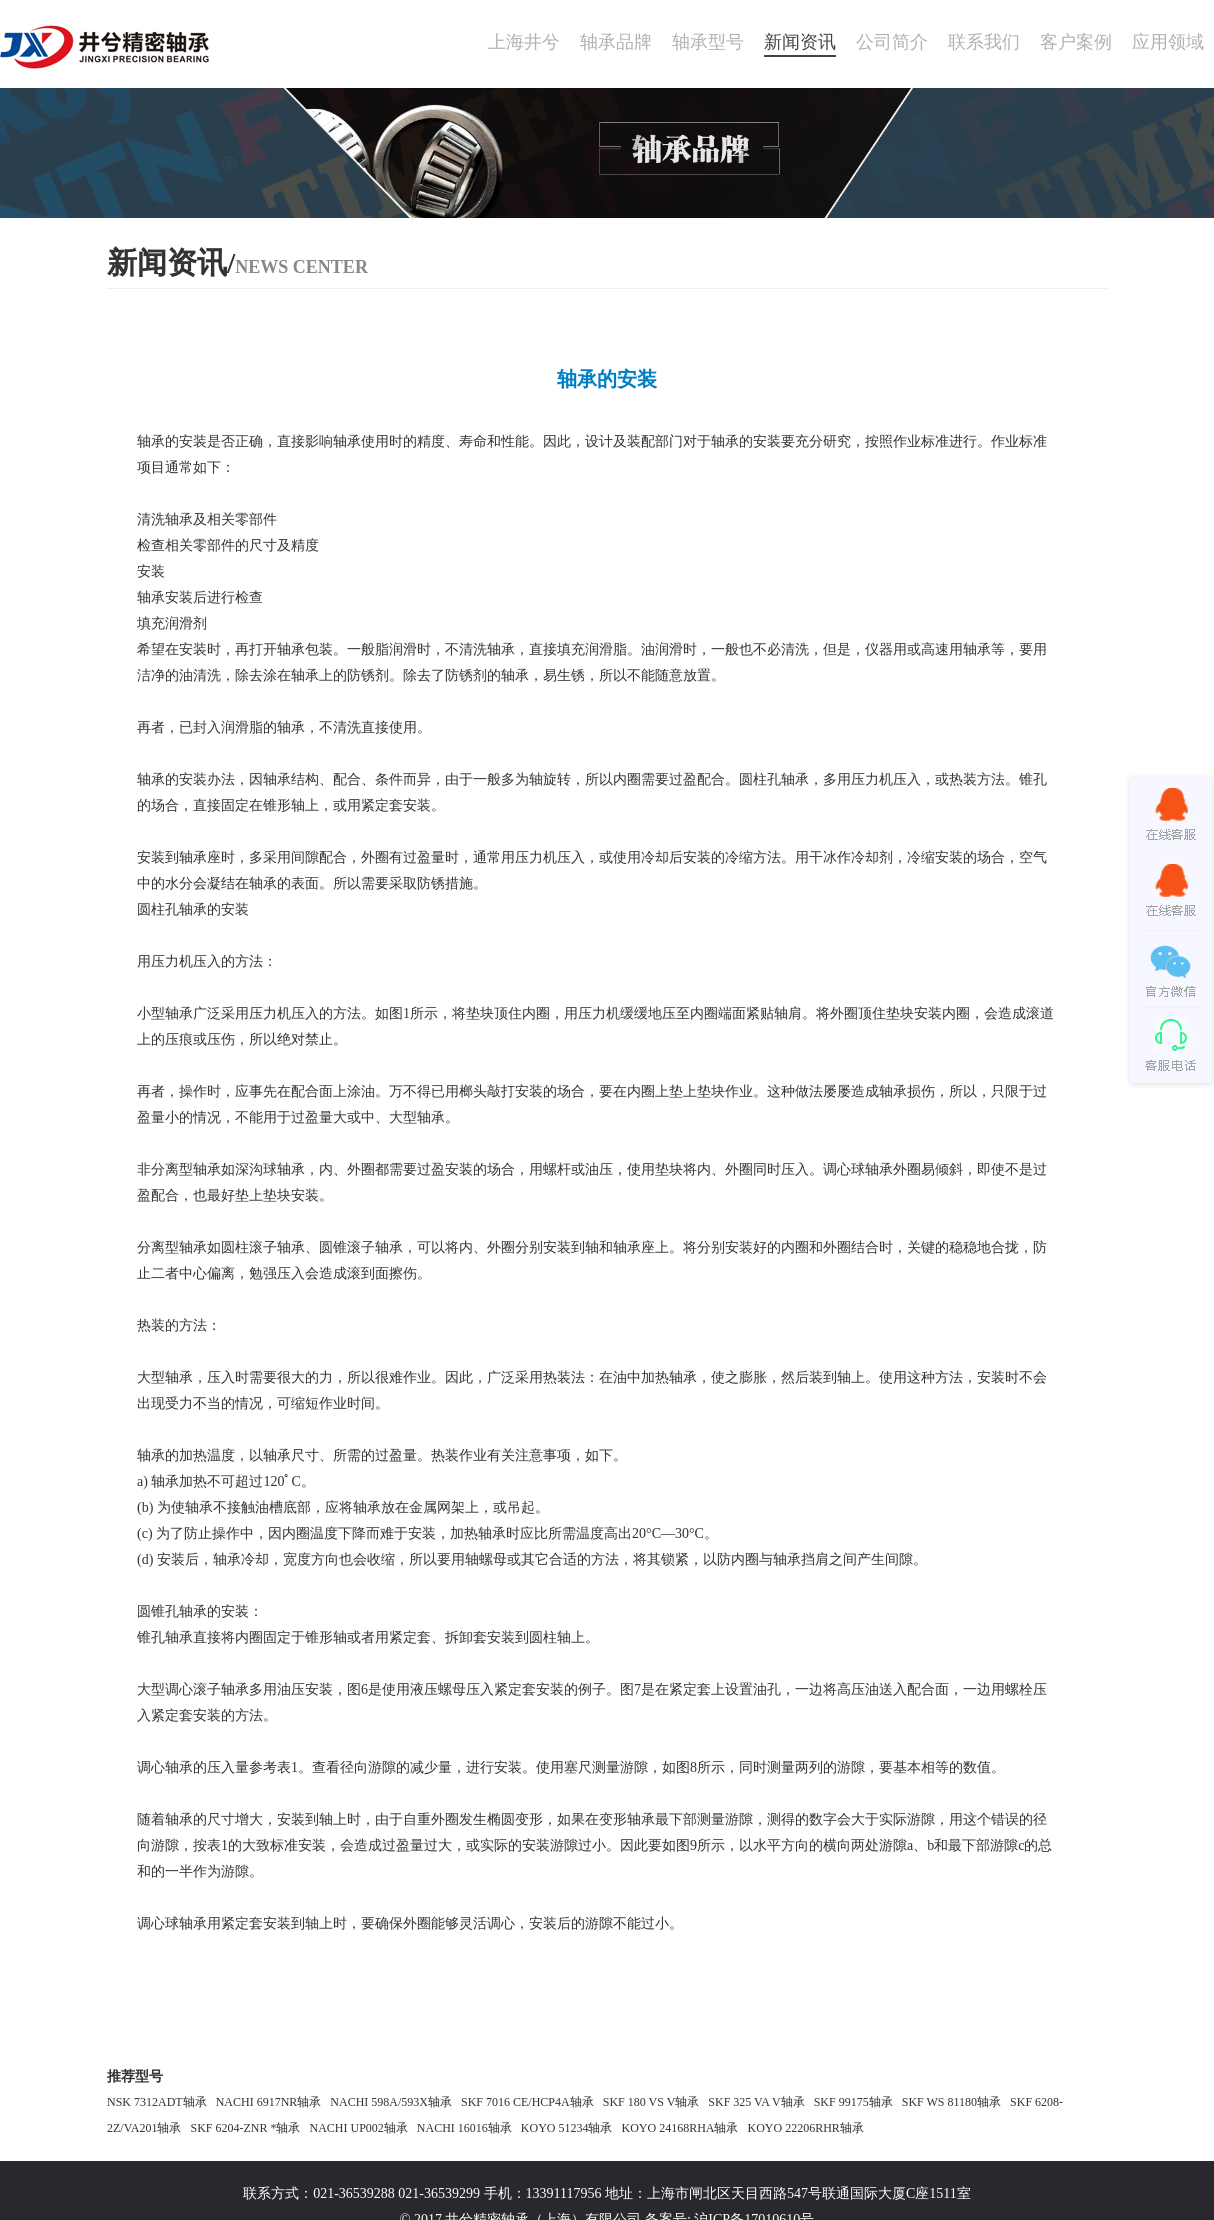 Image resolution: width=1214 pixels, height=2220 pixels. Describe the element at coordinates (1076, 42) in the screenshot. I see `客户案例` at that location.